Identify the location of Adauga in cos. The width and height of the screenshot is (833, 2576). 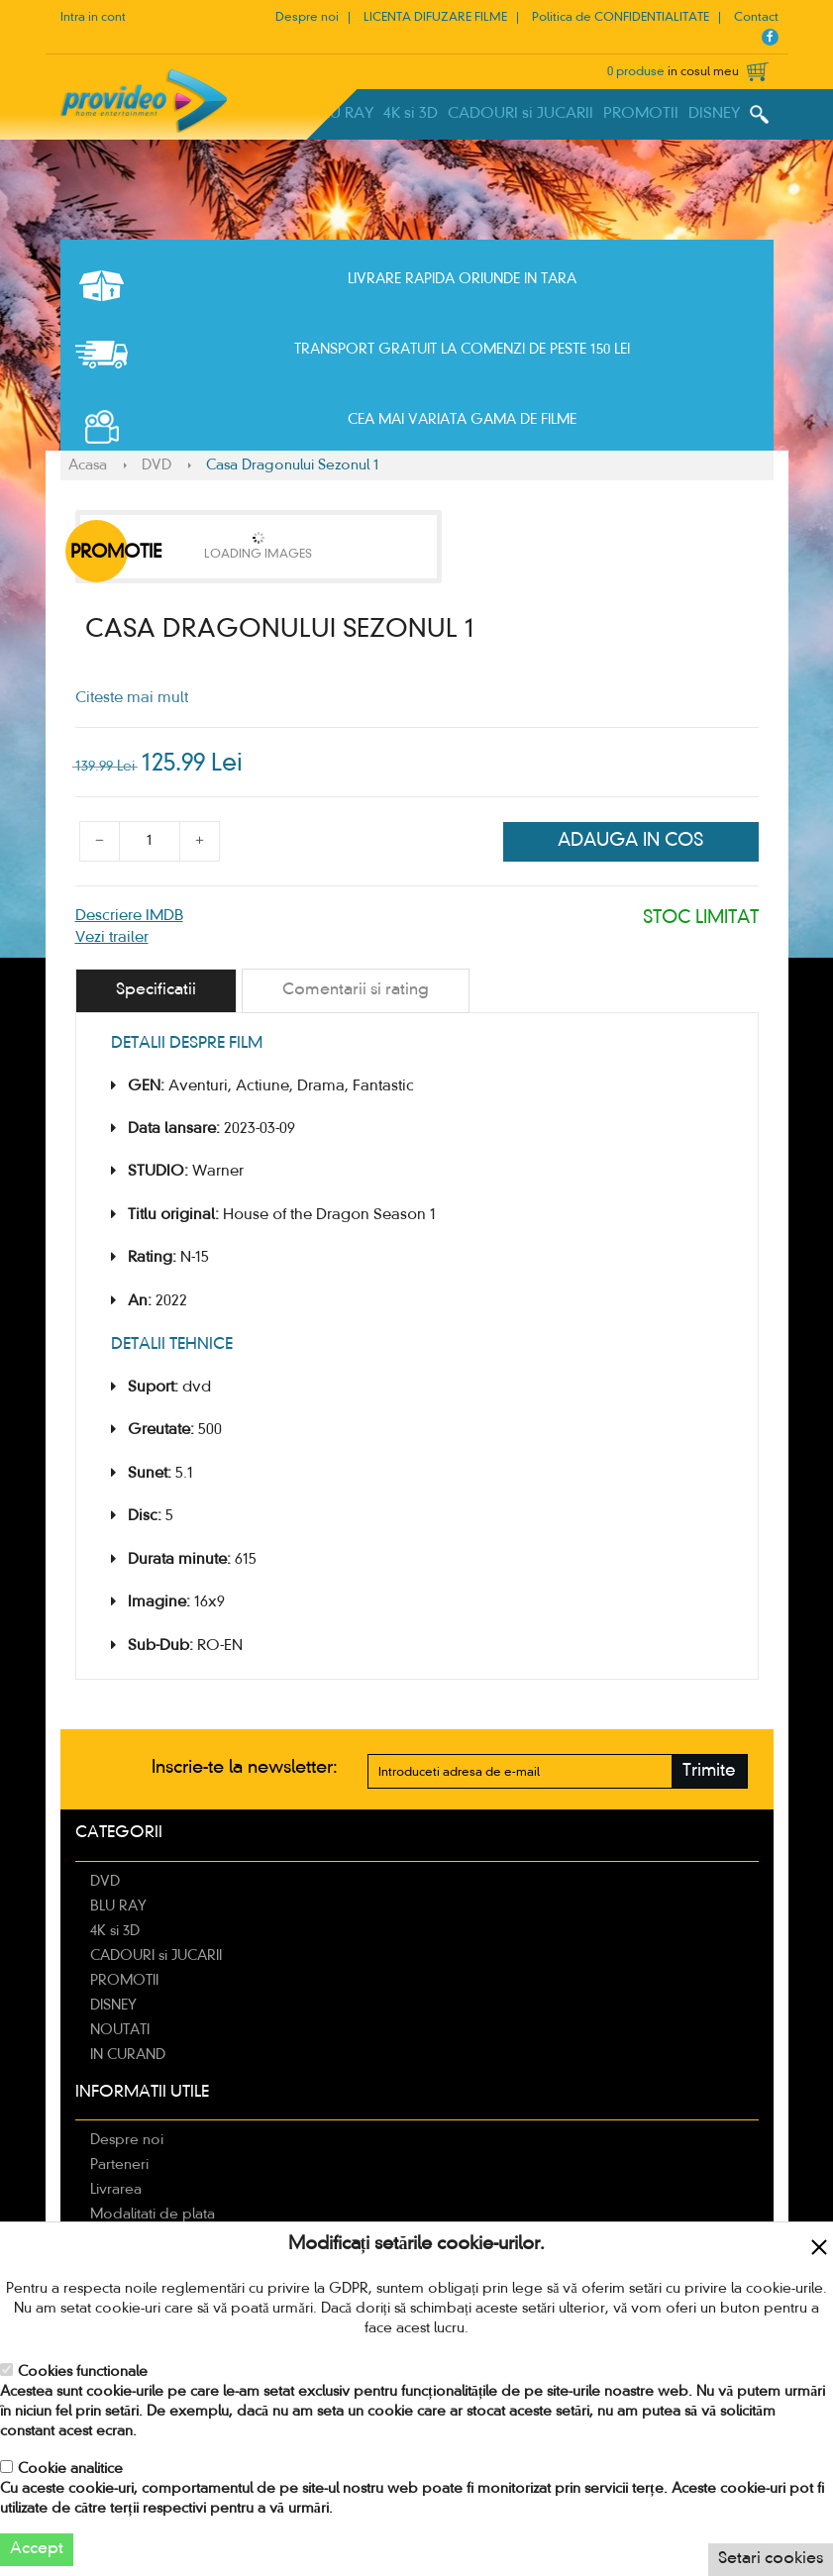
(630, 841).